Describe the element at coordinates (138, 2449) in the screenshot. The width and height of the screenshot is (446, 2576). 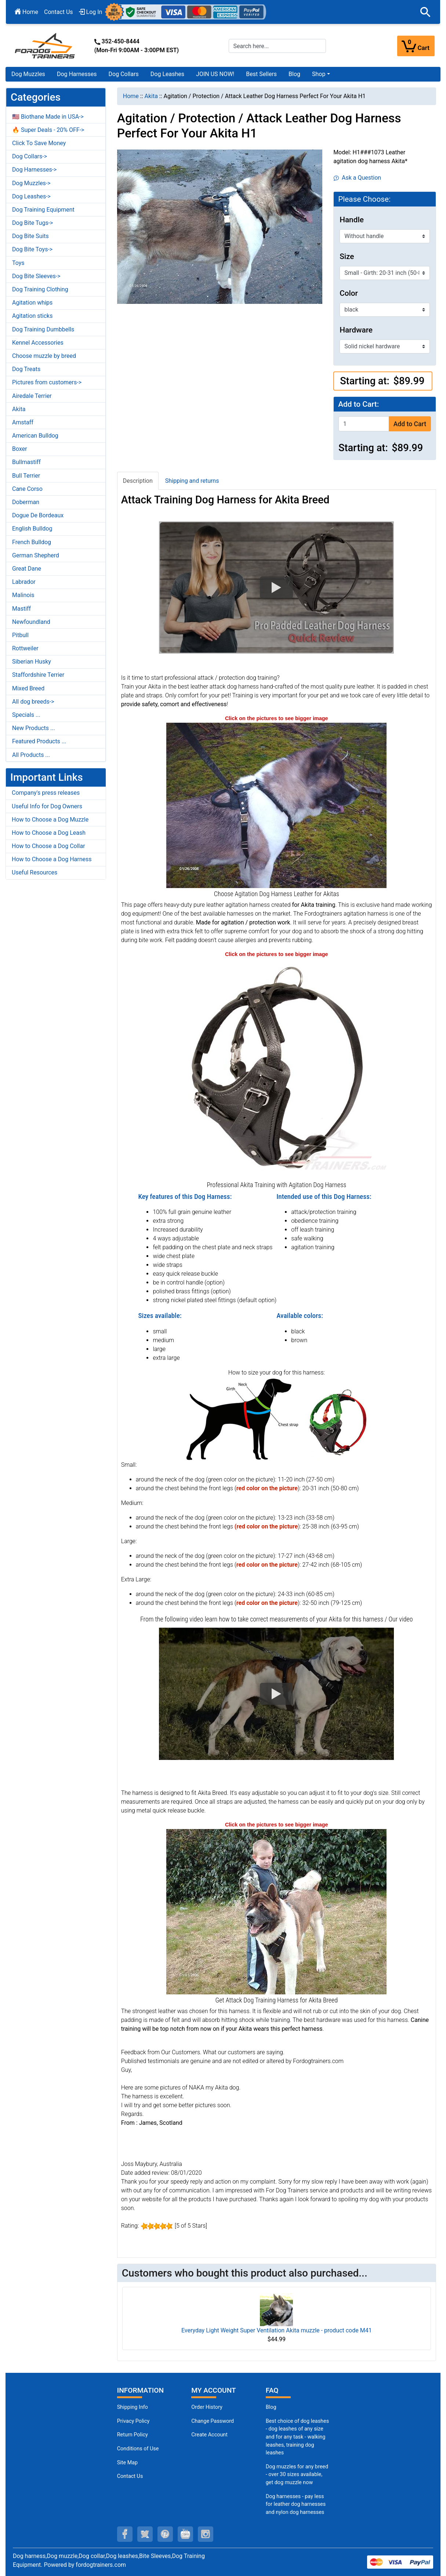
I see `Conditions of Use` at that location.